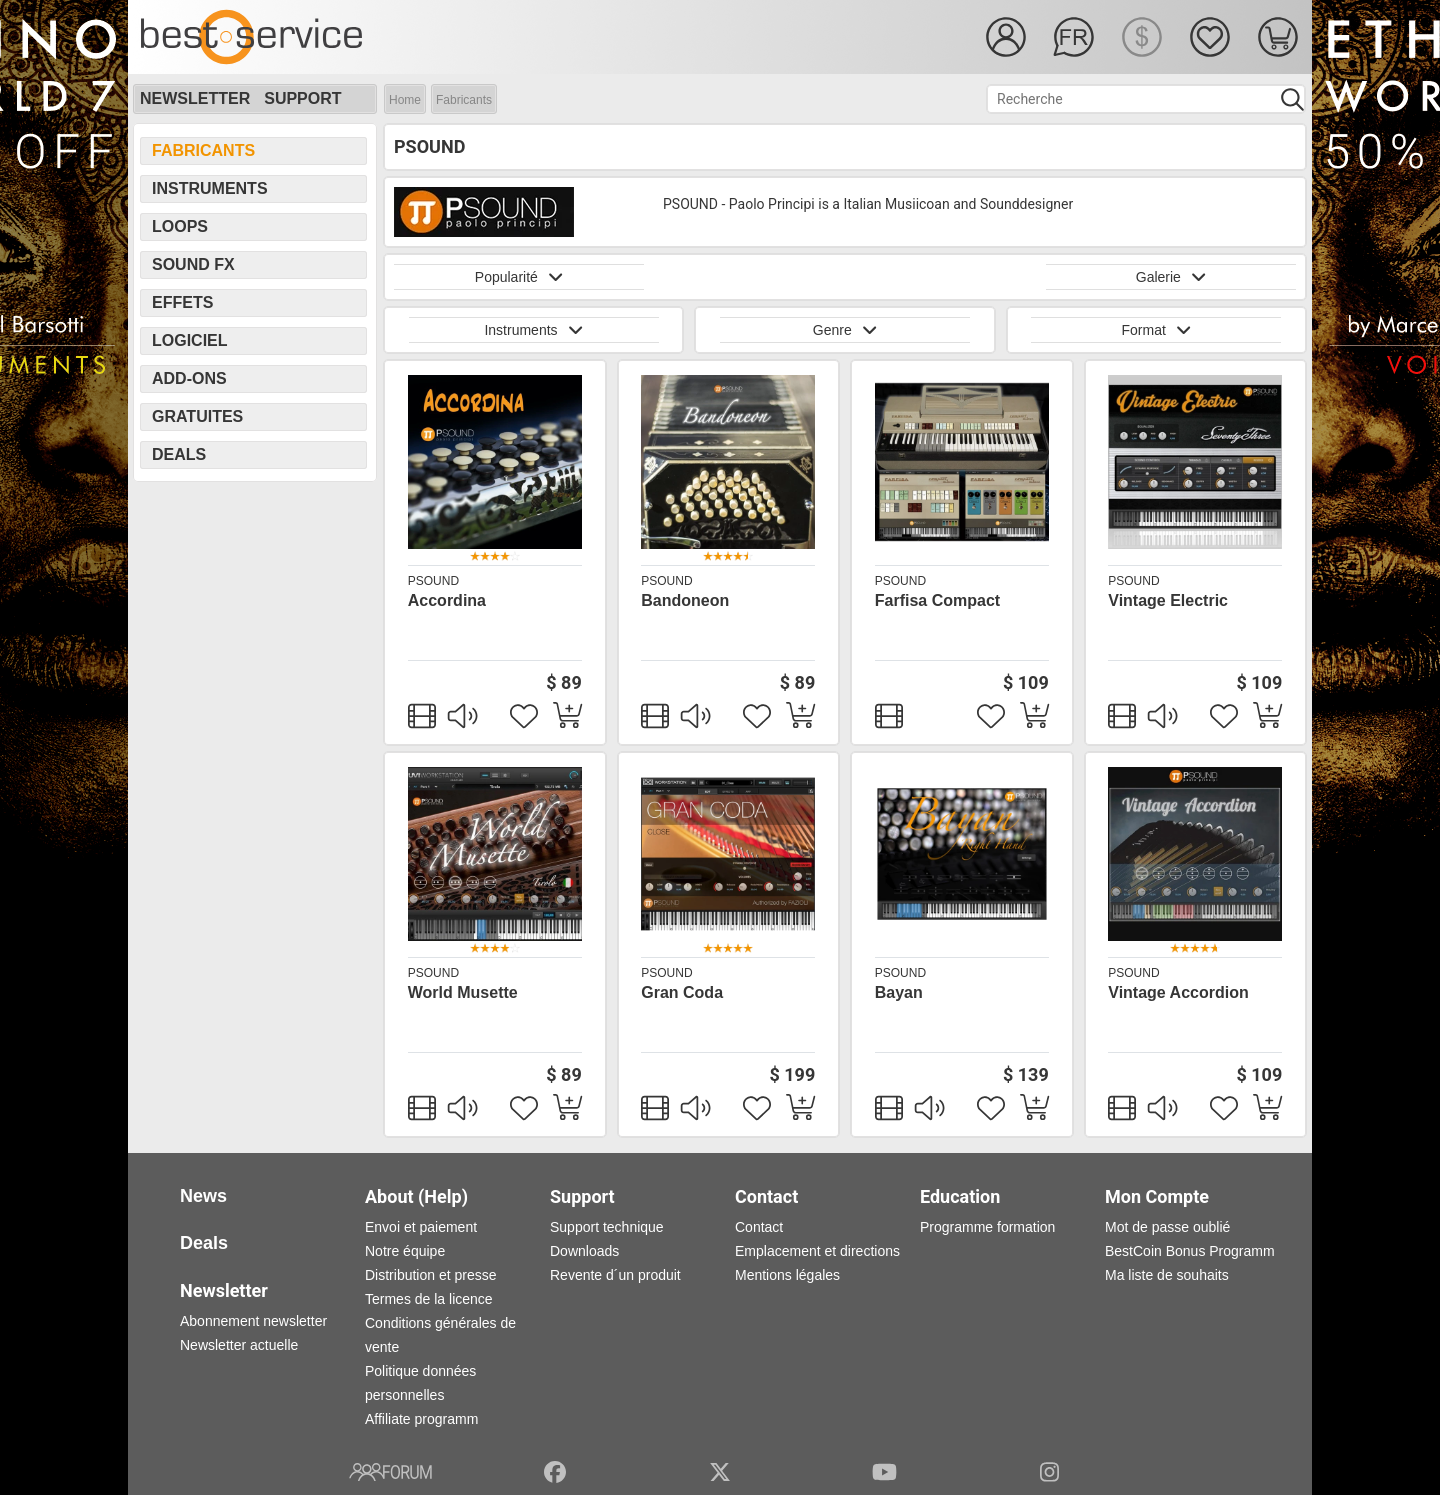  Describe the element at coordinates (464, 100) in the screenshot. I see `Fabricants` at that location.